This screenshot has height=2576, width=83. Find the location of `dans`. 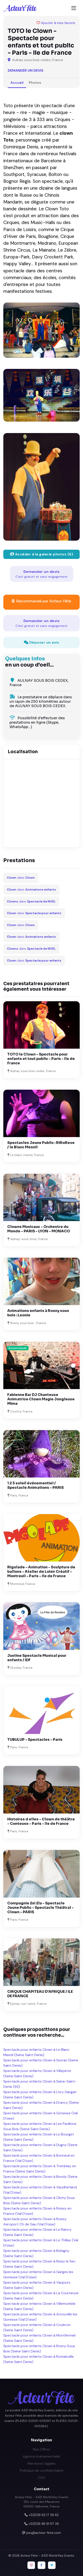

dans is located at coordinates (21, 878).